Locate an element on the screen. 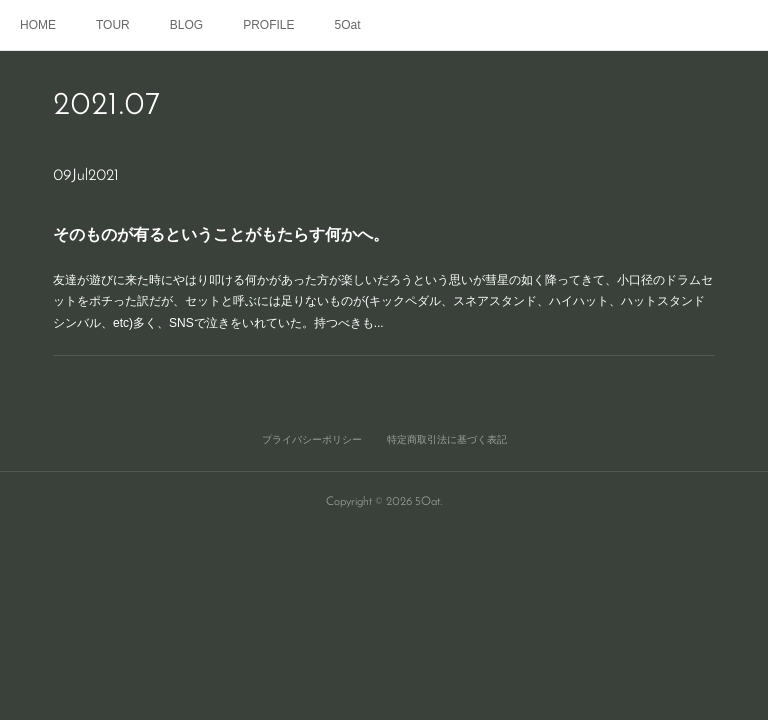 The height and width of the screenshot is (720, 768). TOUR is located at coordinates (113, 25).